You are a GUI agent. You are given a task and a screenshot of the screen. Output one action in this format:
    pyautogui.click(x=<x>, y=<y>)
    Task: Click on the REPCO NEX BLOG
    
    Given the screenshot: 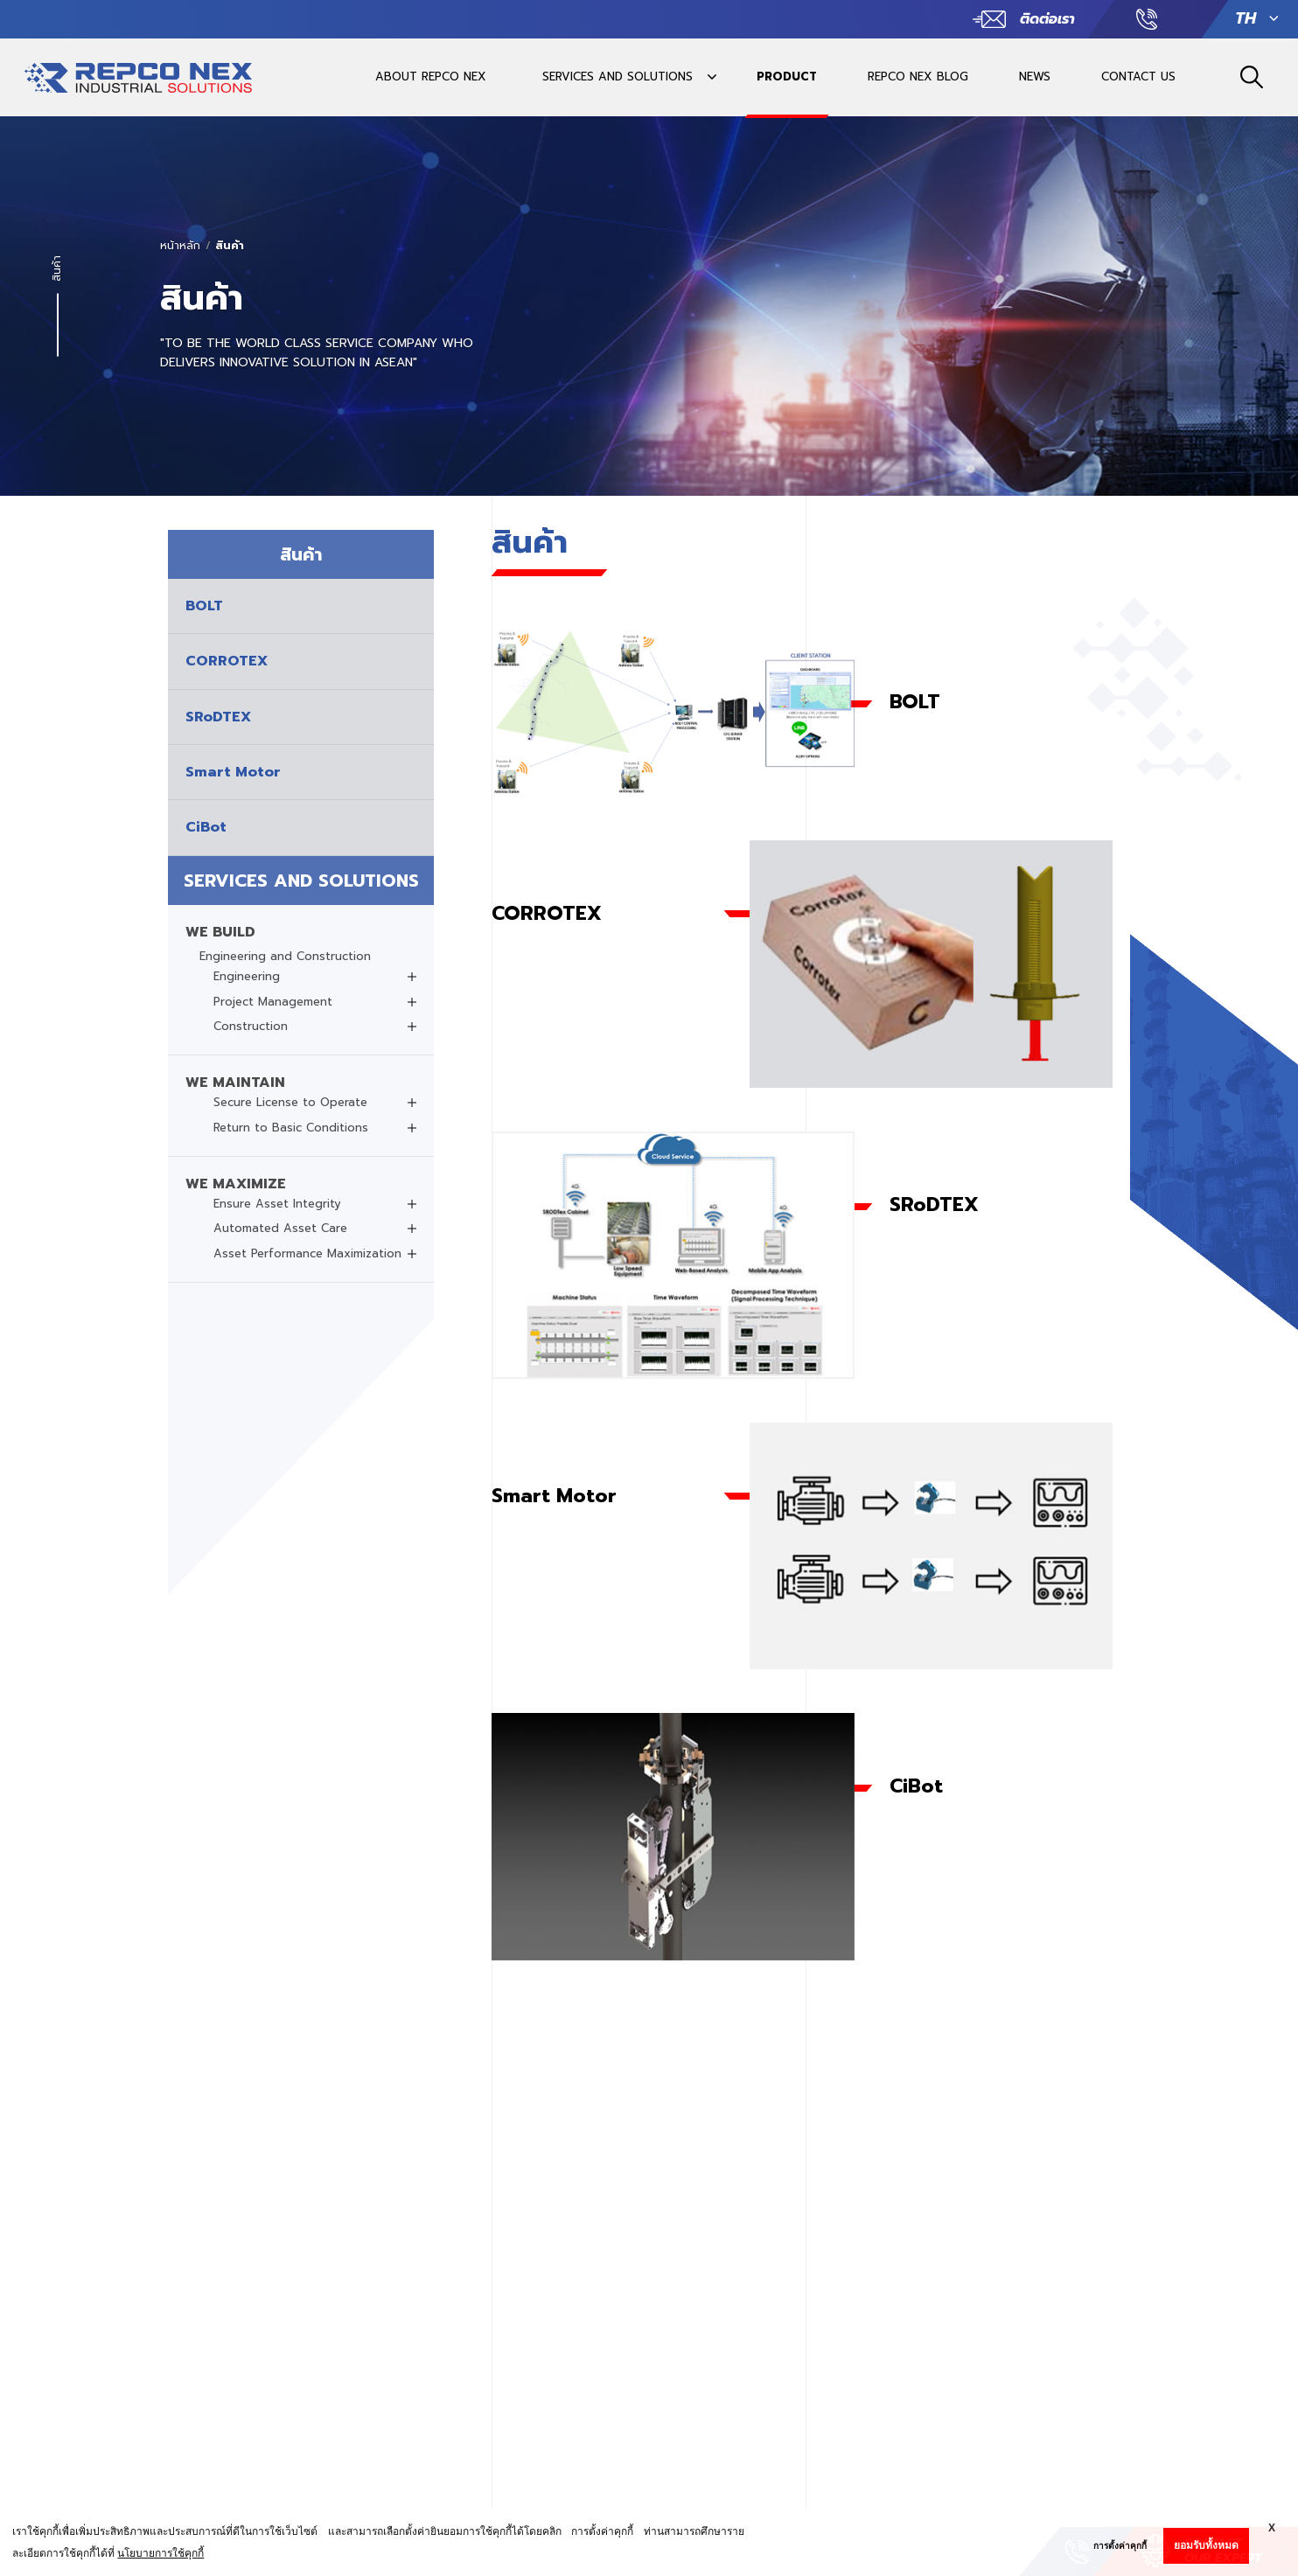 What is the action you would take?
    pyautogui.click(x=918, y=76)
    